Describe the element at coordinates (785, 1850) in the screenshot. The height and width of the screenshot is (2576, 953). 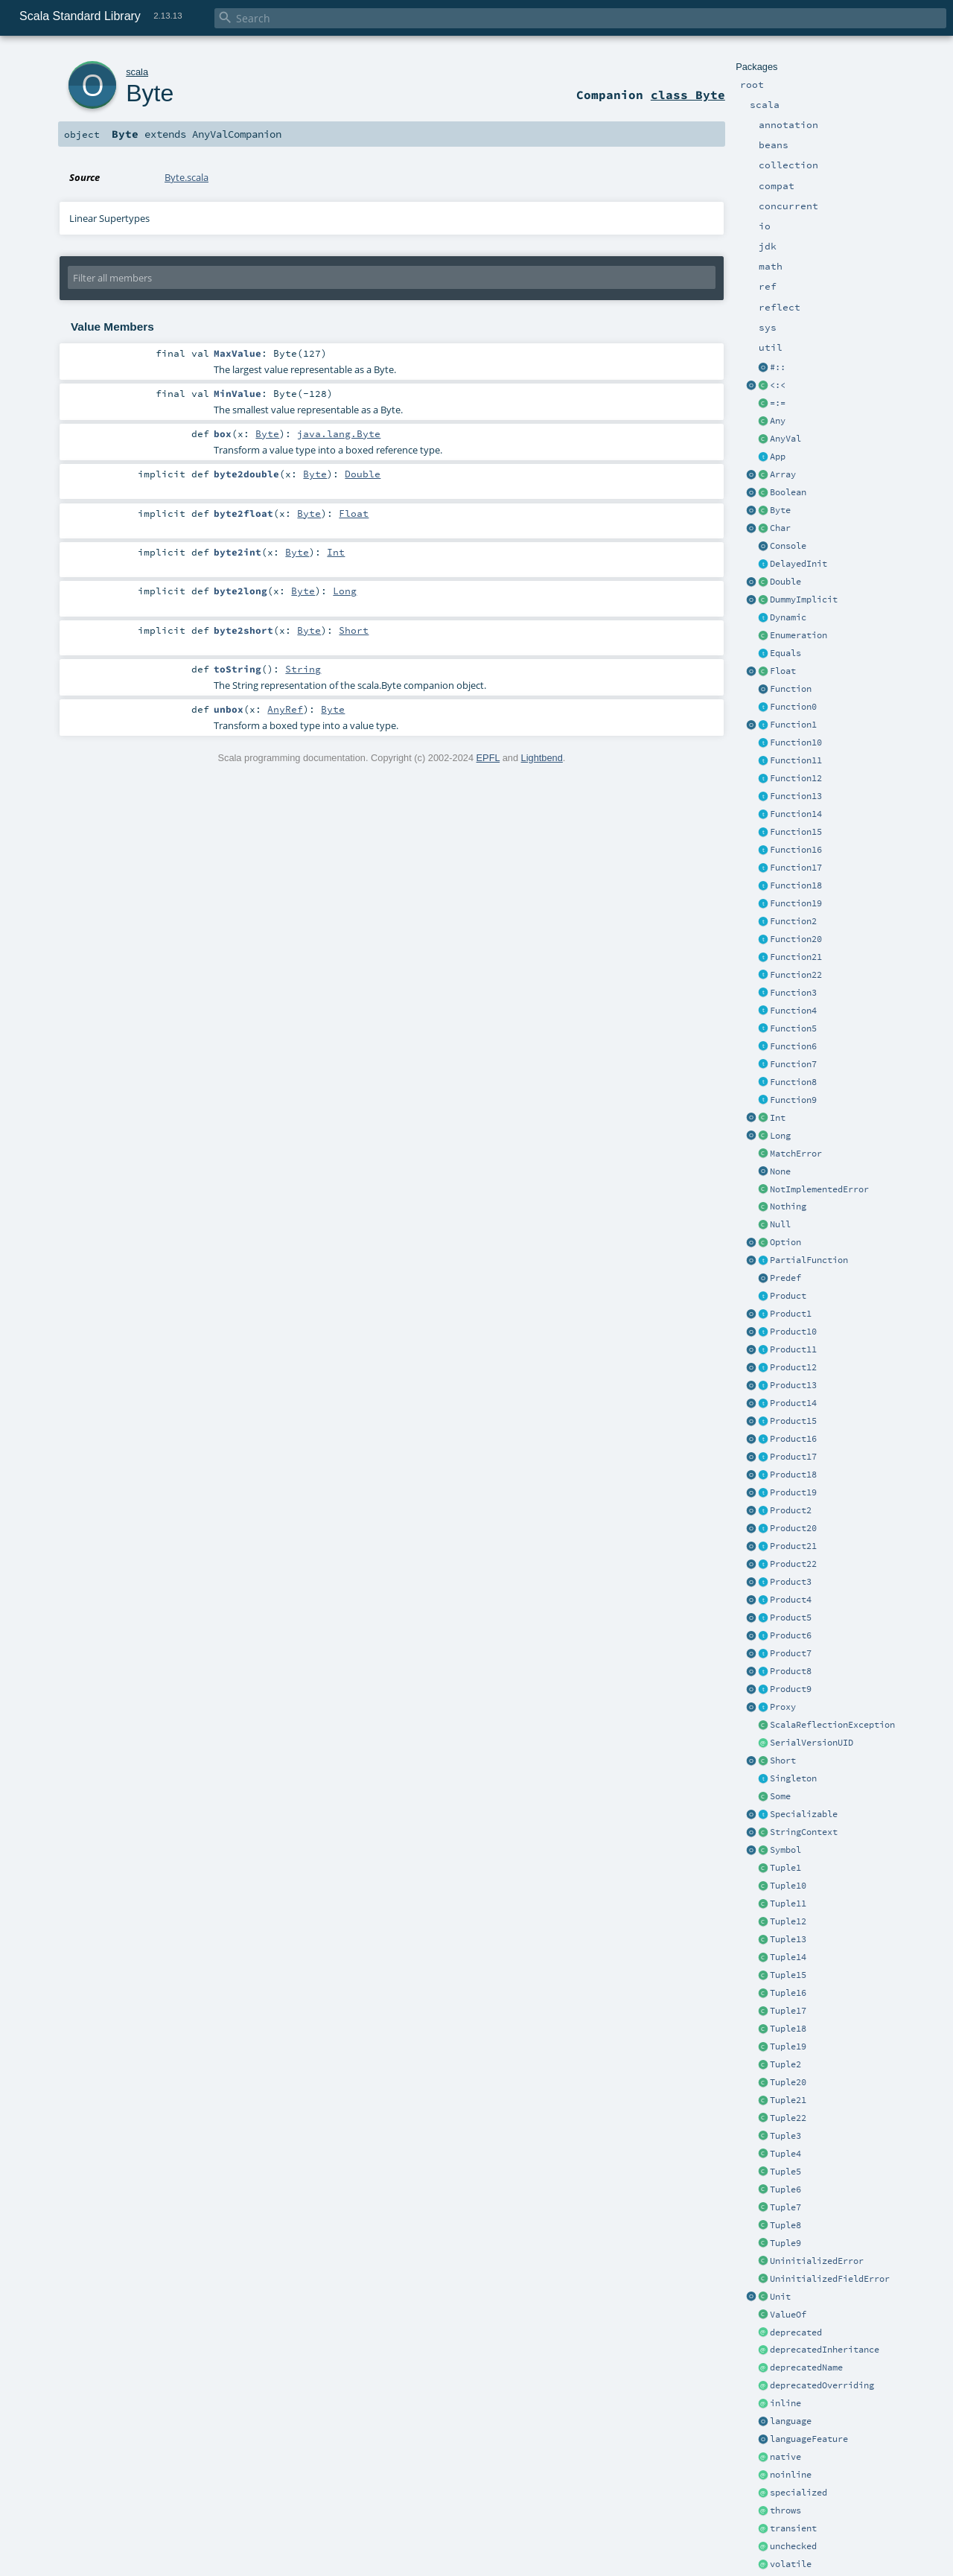
I see `Symbol` at that location.